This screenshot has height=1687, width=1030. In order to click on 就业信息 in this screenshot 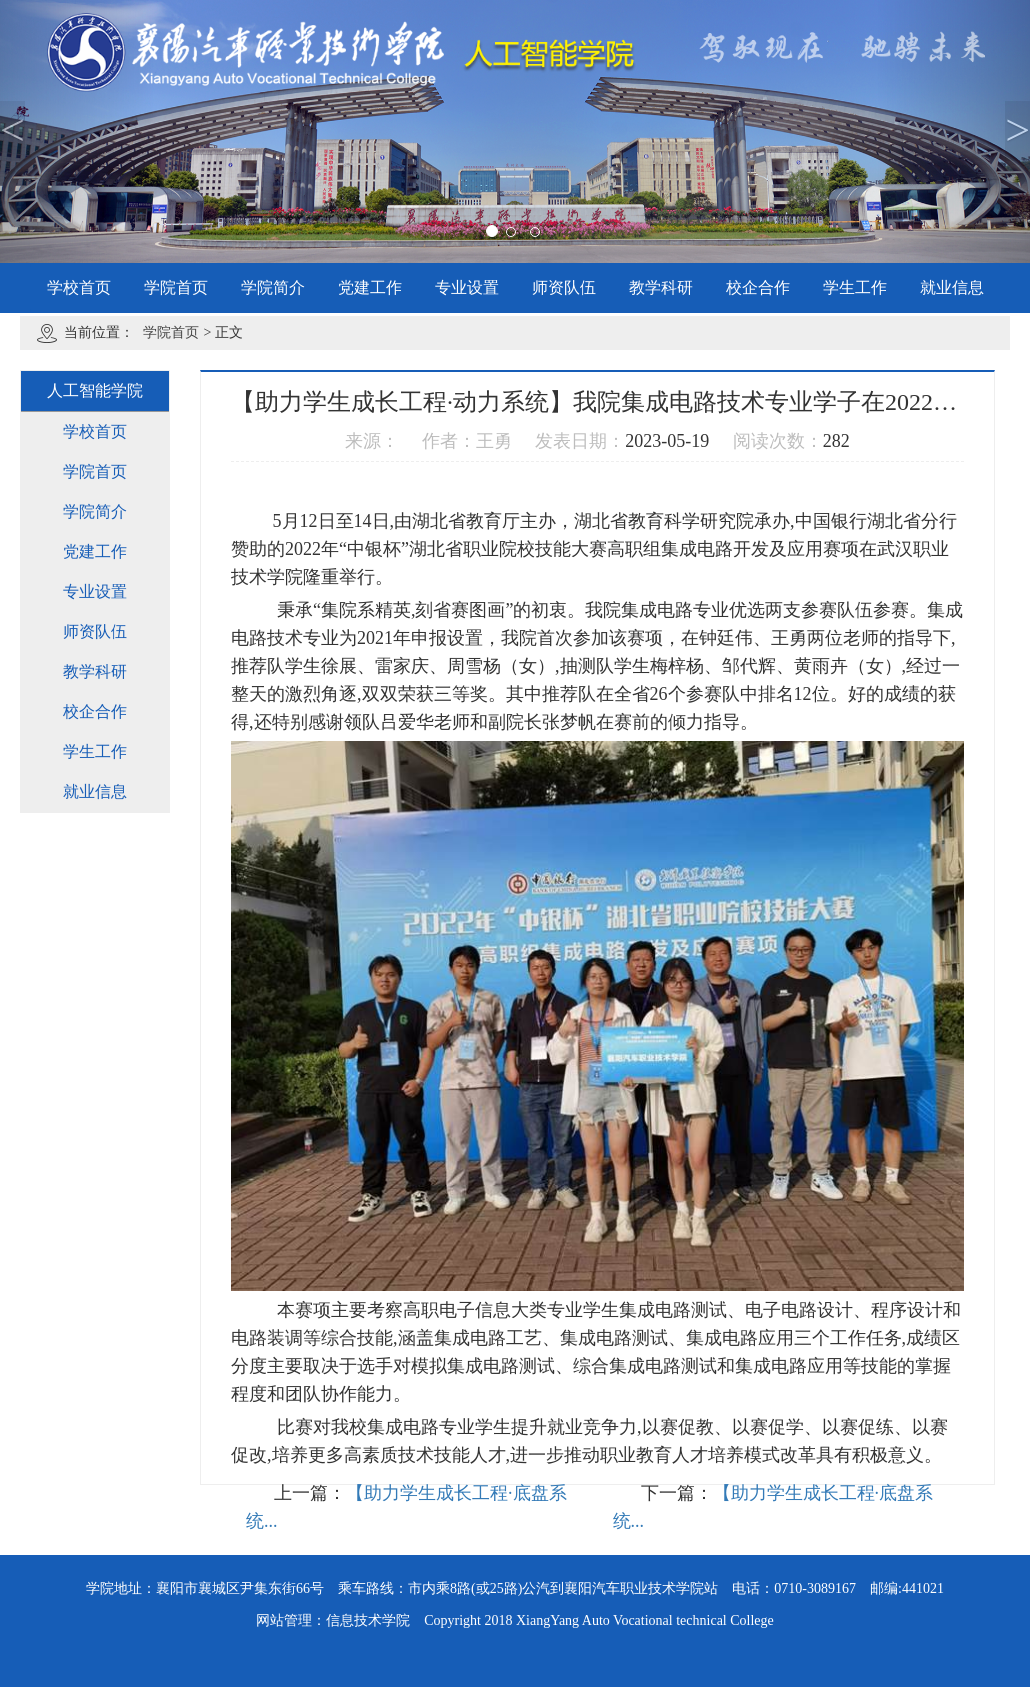, I will do `click(952, 287)`.